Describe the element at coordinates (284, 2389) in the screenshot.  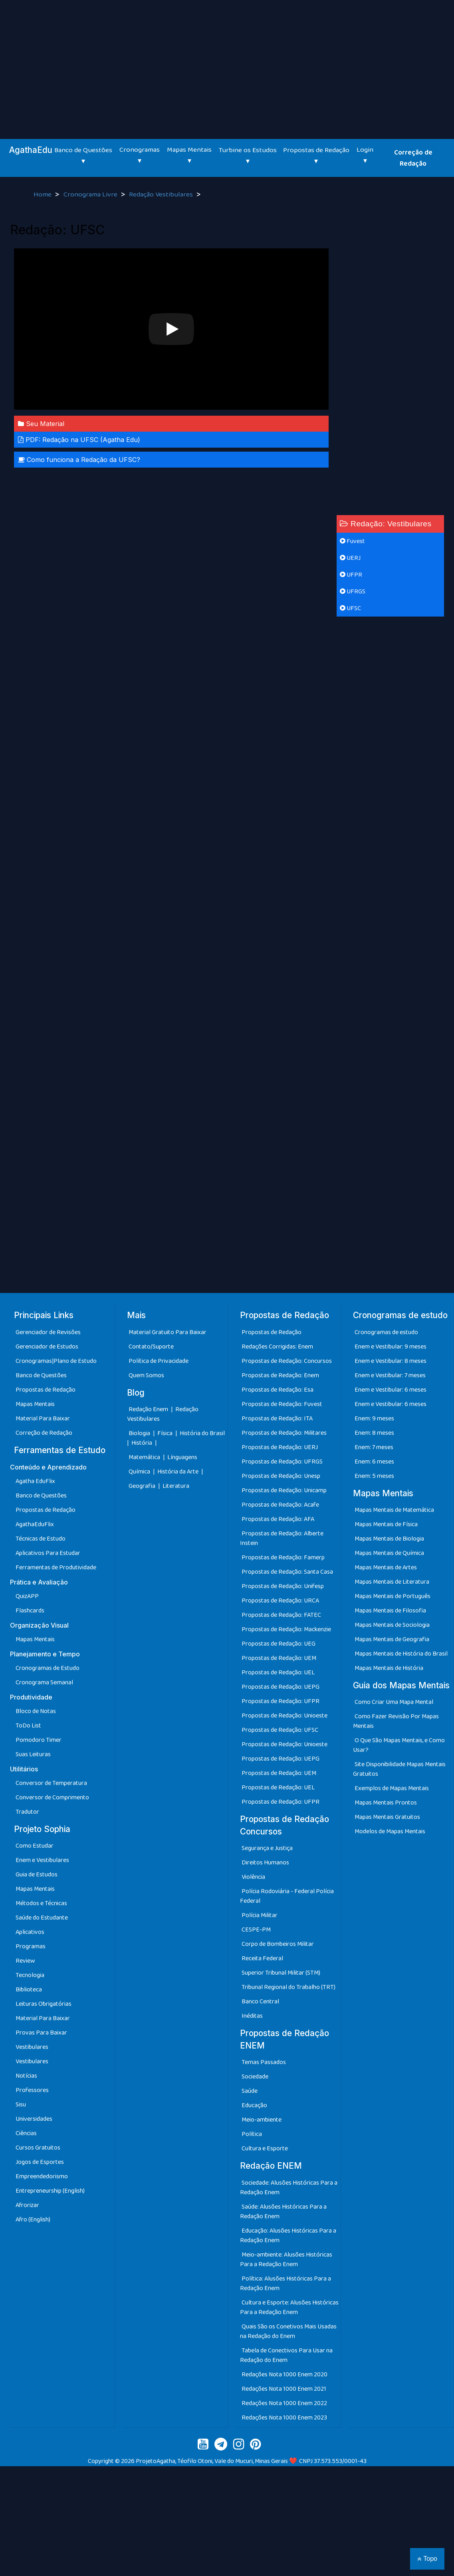
I see `Redações Nota 1000 Enem 2021` at that location.